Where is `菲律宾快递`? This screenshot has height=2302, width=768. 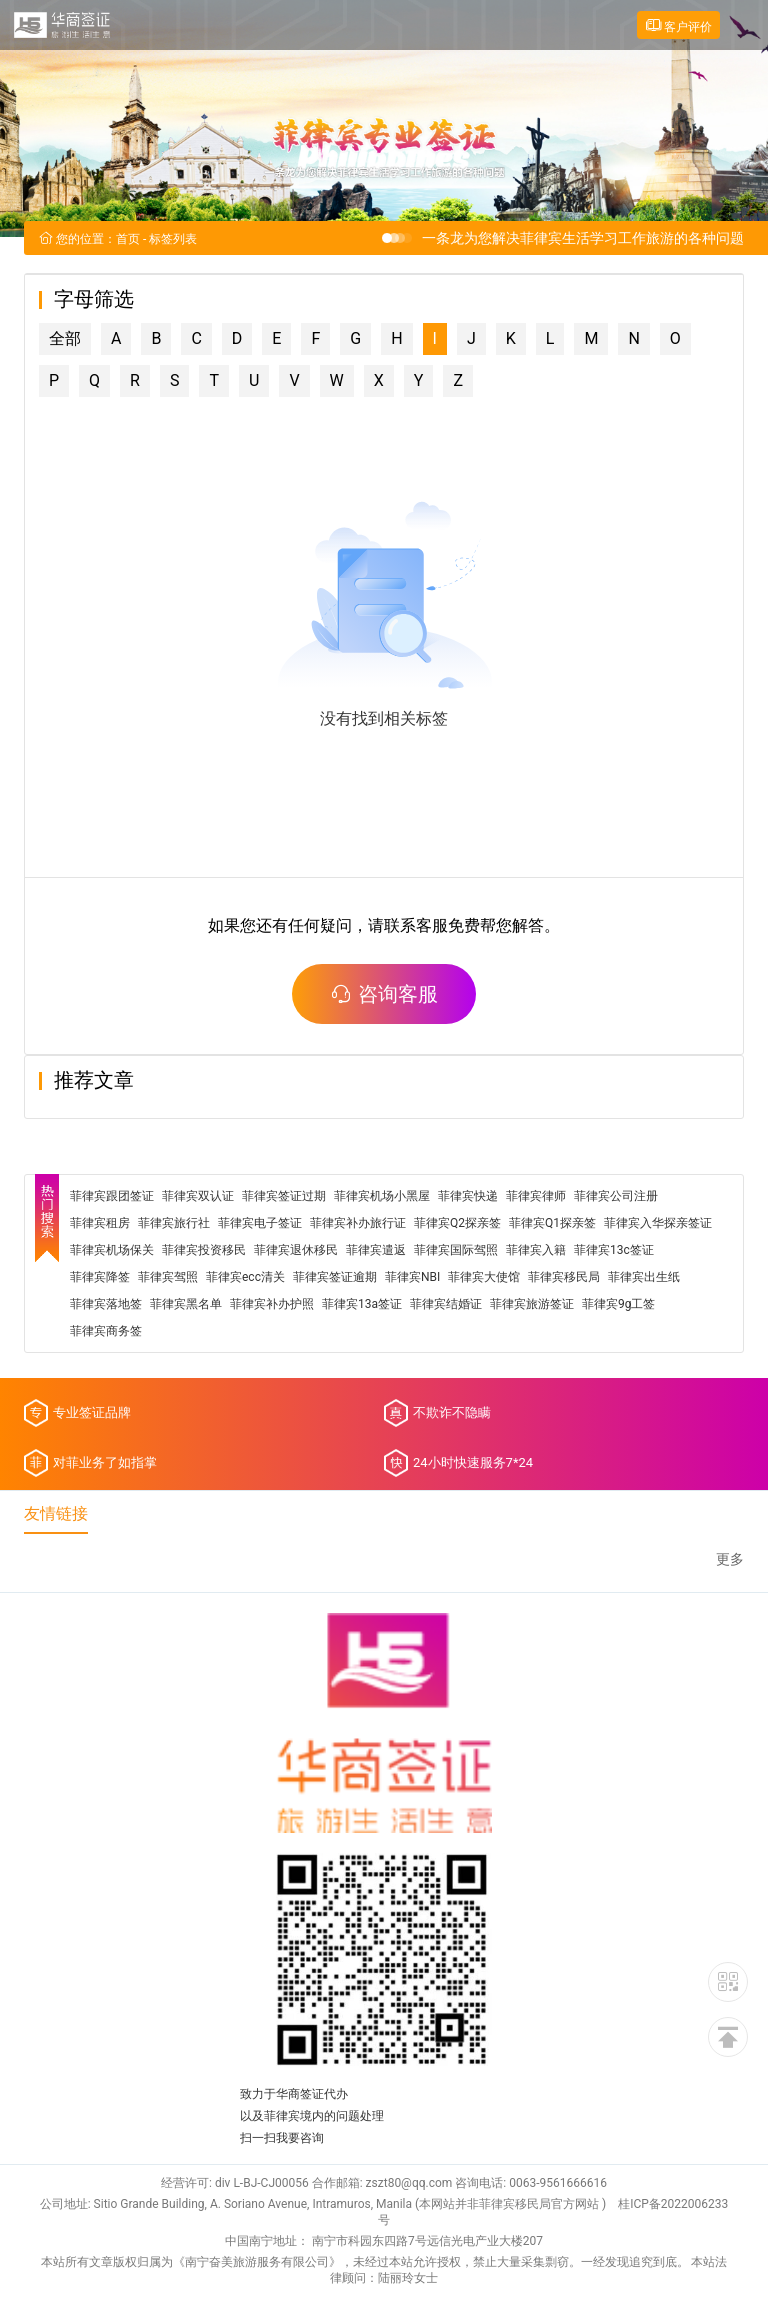 菲律宾快递 is located at coordinates (468, 1198).